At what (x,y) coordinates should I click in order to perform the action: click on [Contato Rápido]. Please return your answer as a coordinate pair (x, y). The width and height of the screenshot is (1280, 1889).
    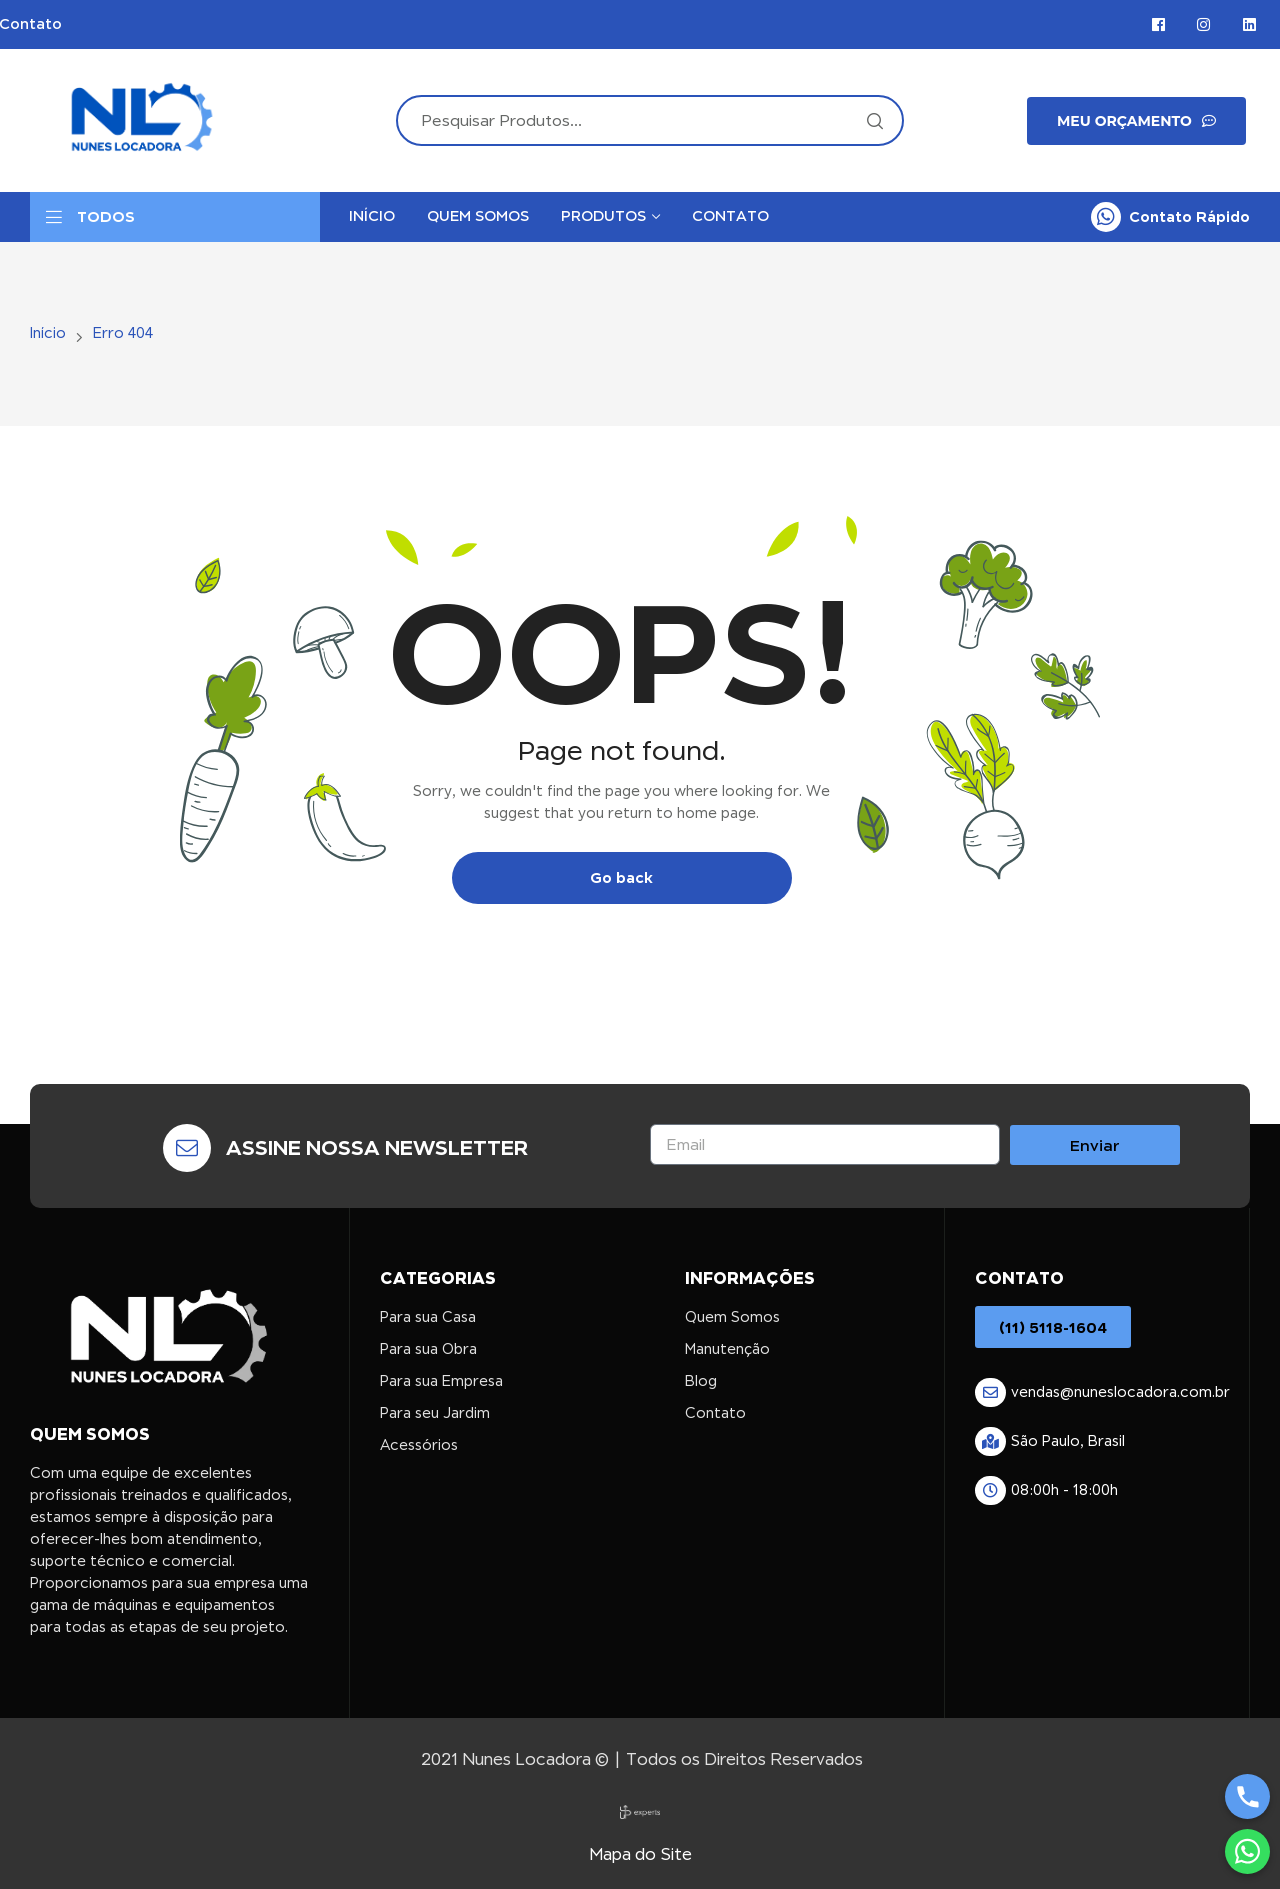
    Looking at the image, I should click on (1106, 217).